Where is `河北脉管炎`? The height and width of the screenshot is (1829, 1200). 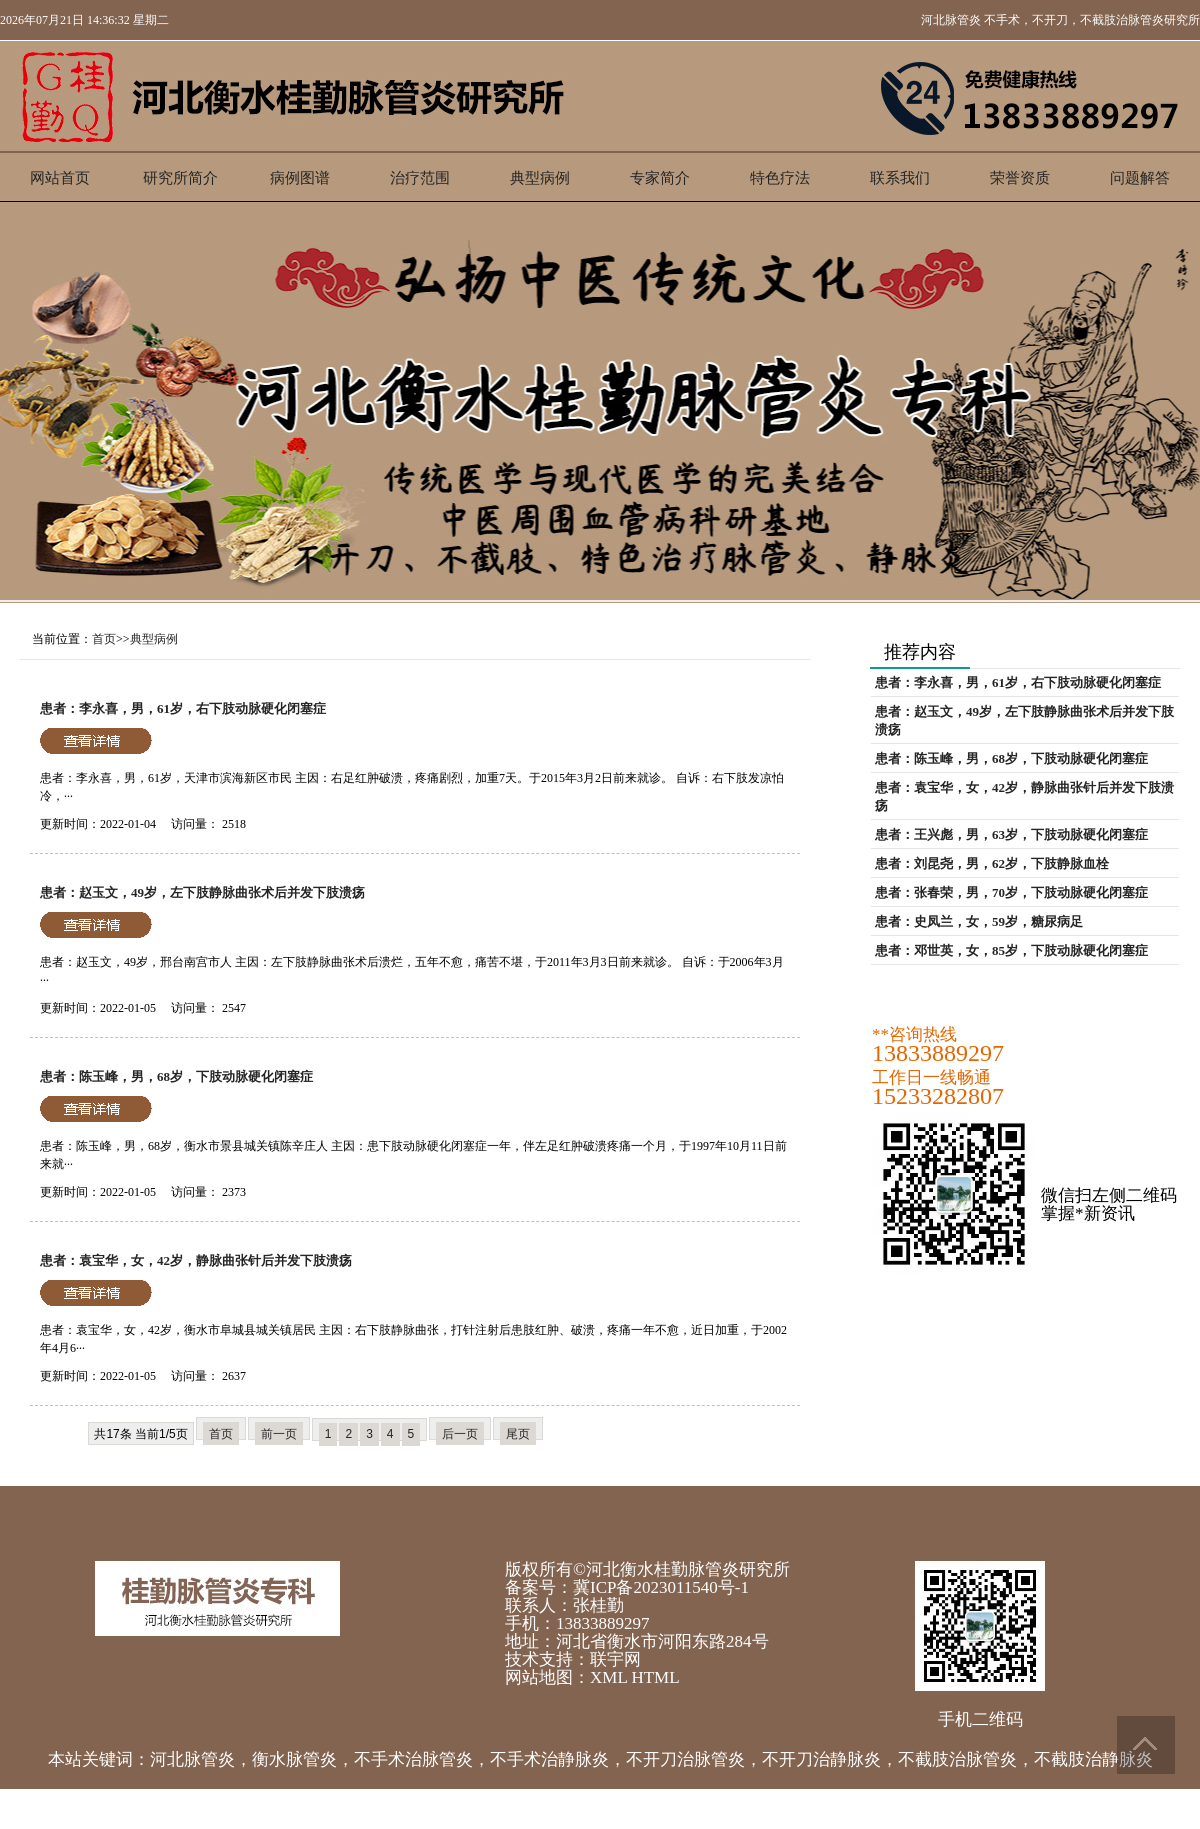
河北脉管炎 is located at coordinates (951, 20).